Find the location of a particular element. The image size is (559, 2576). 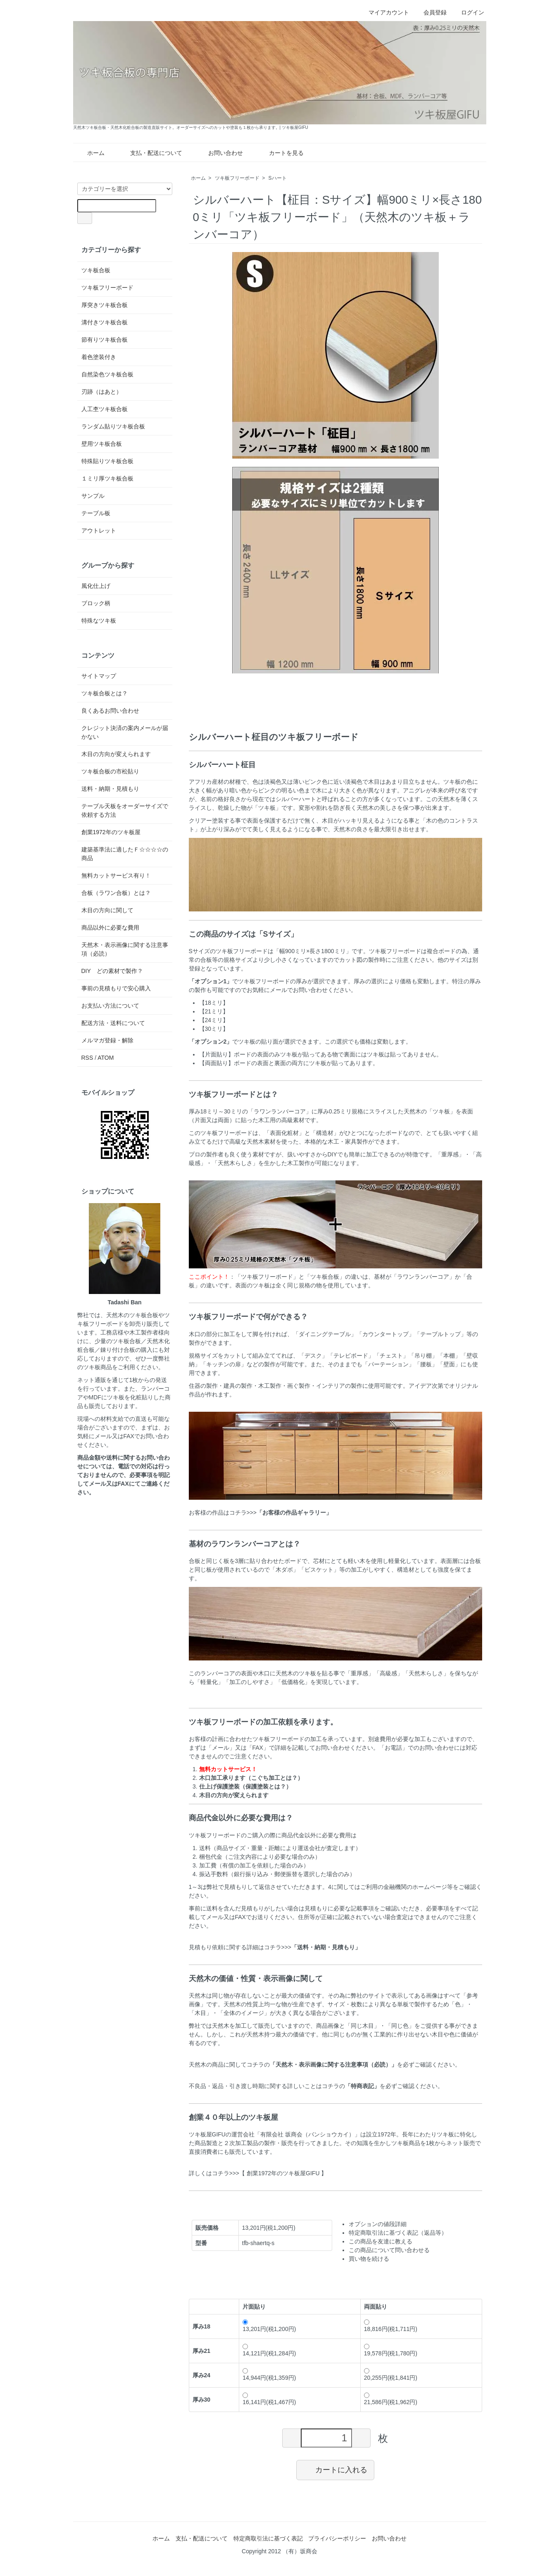

支払・配送について is located at coordinates (150, 153).